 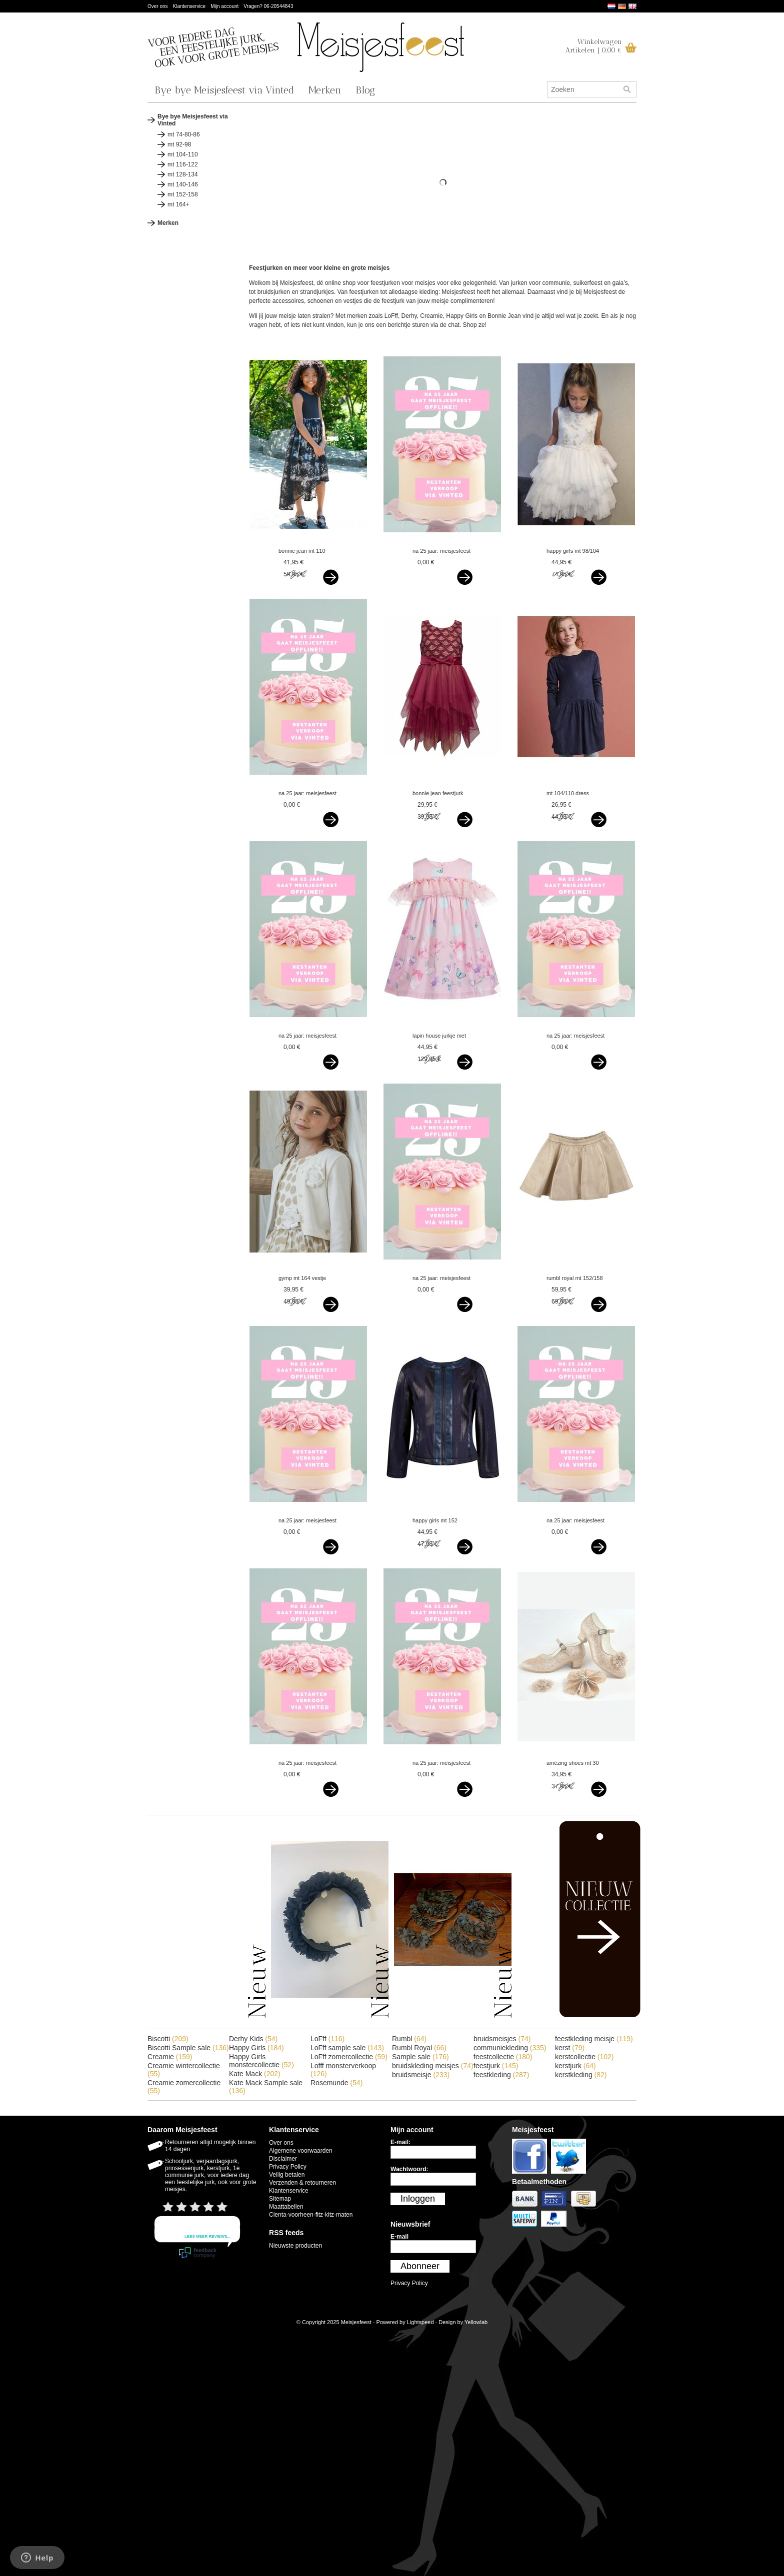 What do you see at coordinates (347, 2048) in the screenshot?
I see `LoFff sample sale` at bounding box center [347, 2048].